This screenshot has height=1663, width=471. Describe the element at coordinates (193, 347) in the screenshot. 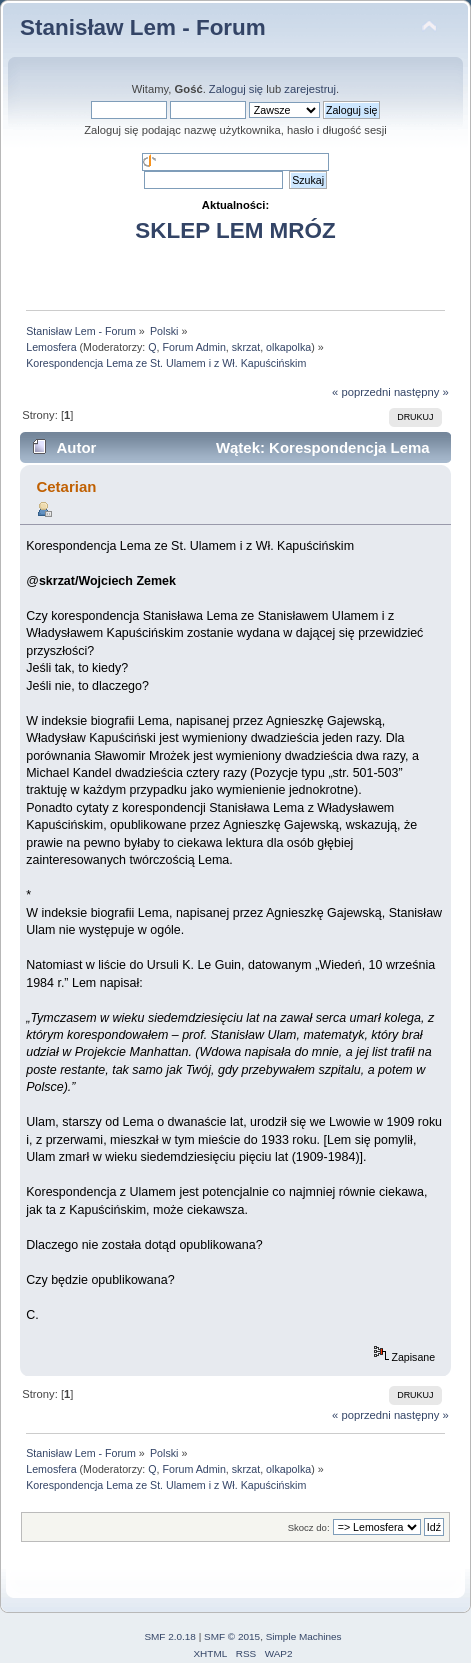

I see `Forum Admin` at that location.